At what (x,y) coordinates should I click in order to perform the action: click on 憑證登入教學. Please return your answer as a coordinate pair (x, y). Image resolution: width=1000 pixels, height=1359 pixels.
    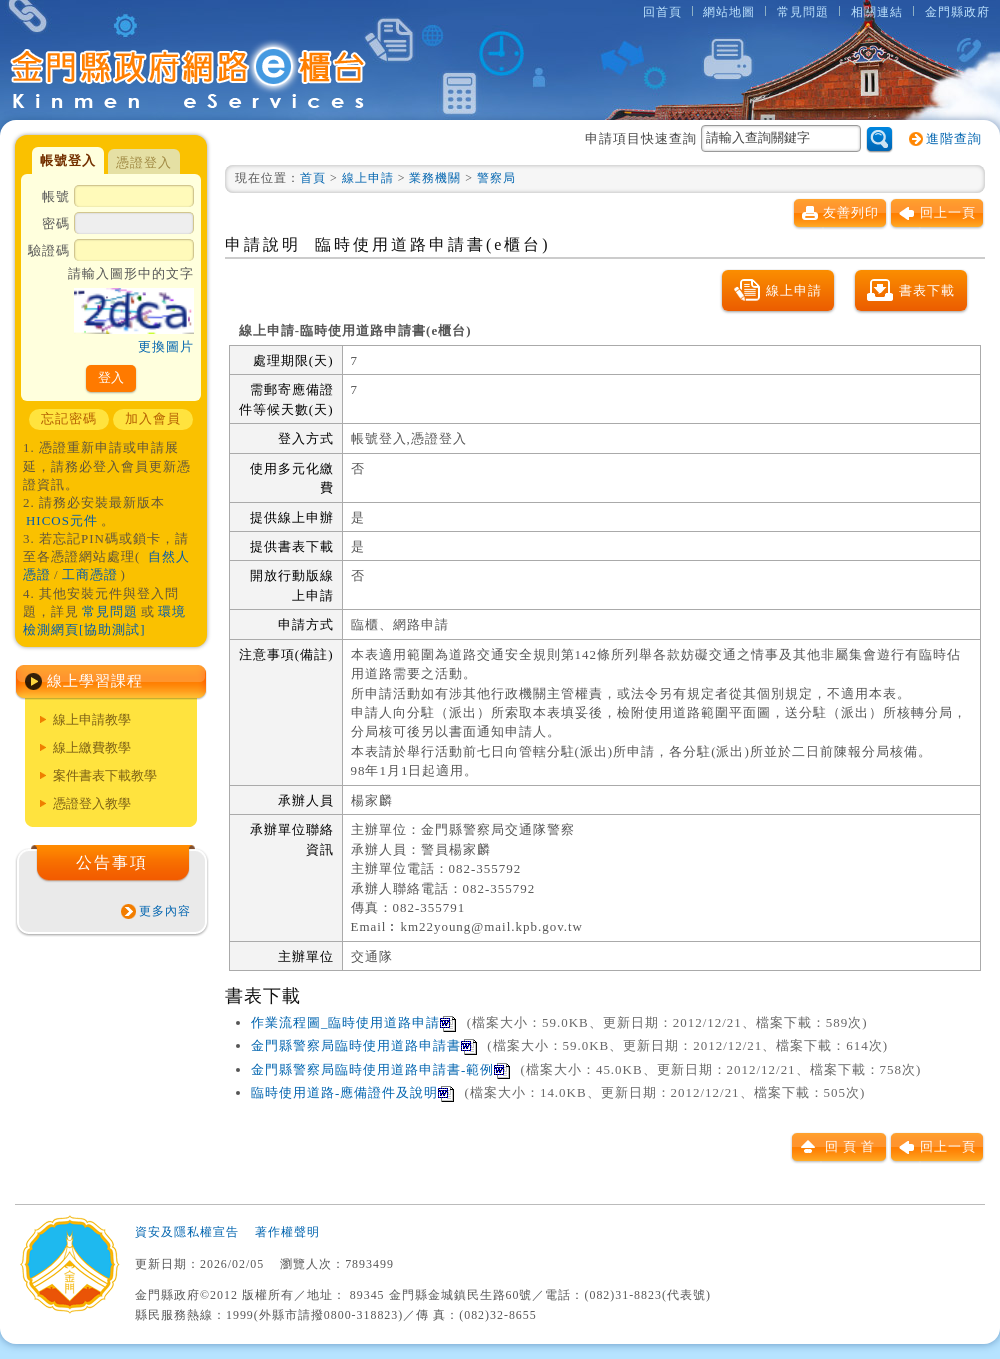
    Looking at the image, I should click on (92, 803).